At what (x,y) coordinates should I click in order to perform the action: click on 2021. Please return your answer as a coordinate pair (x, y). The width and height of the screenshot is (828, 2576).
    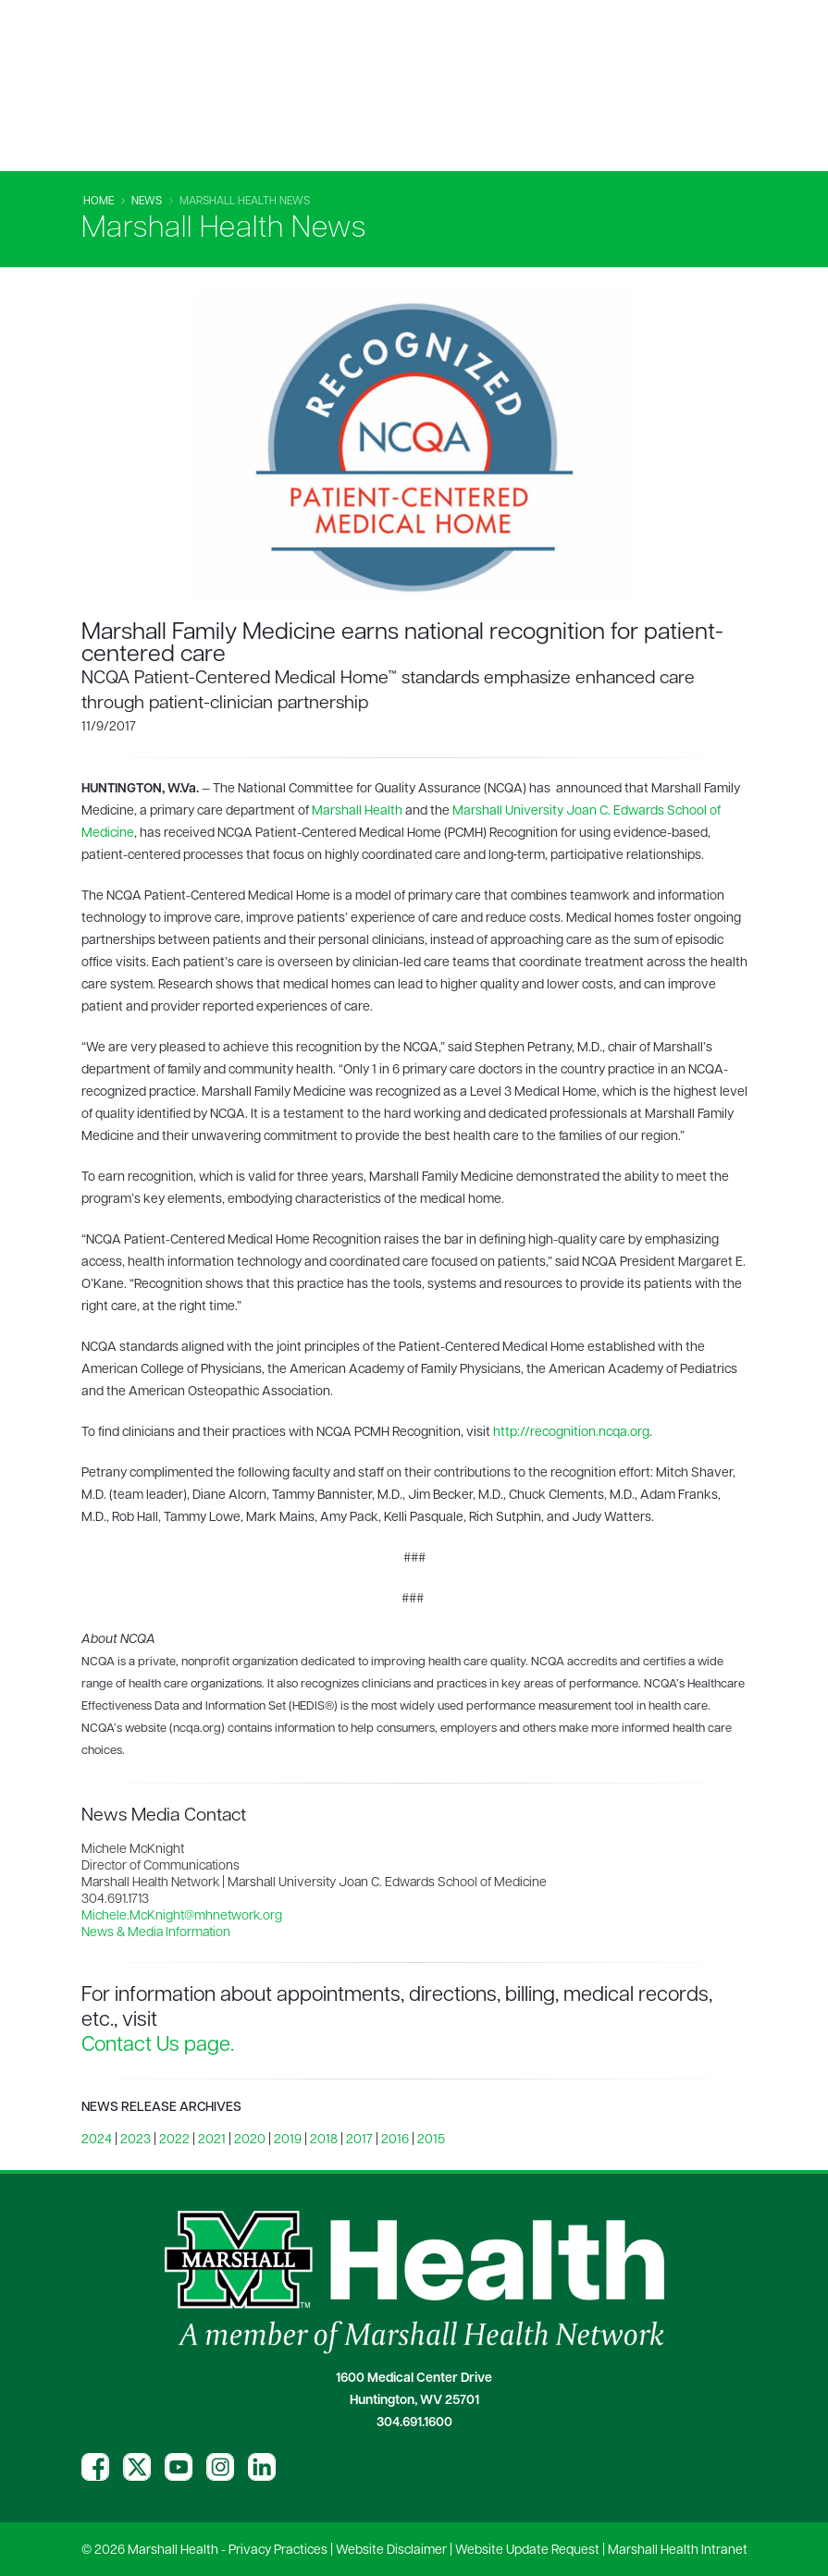
    Looking at the image, I should click on (212, 2140).